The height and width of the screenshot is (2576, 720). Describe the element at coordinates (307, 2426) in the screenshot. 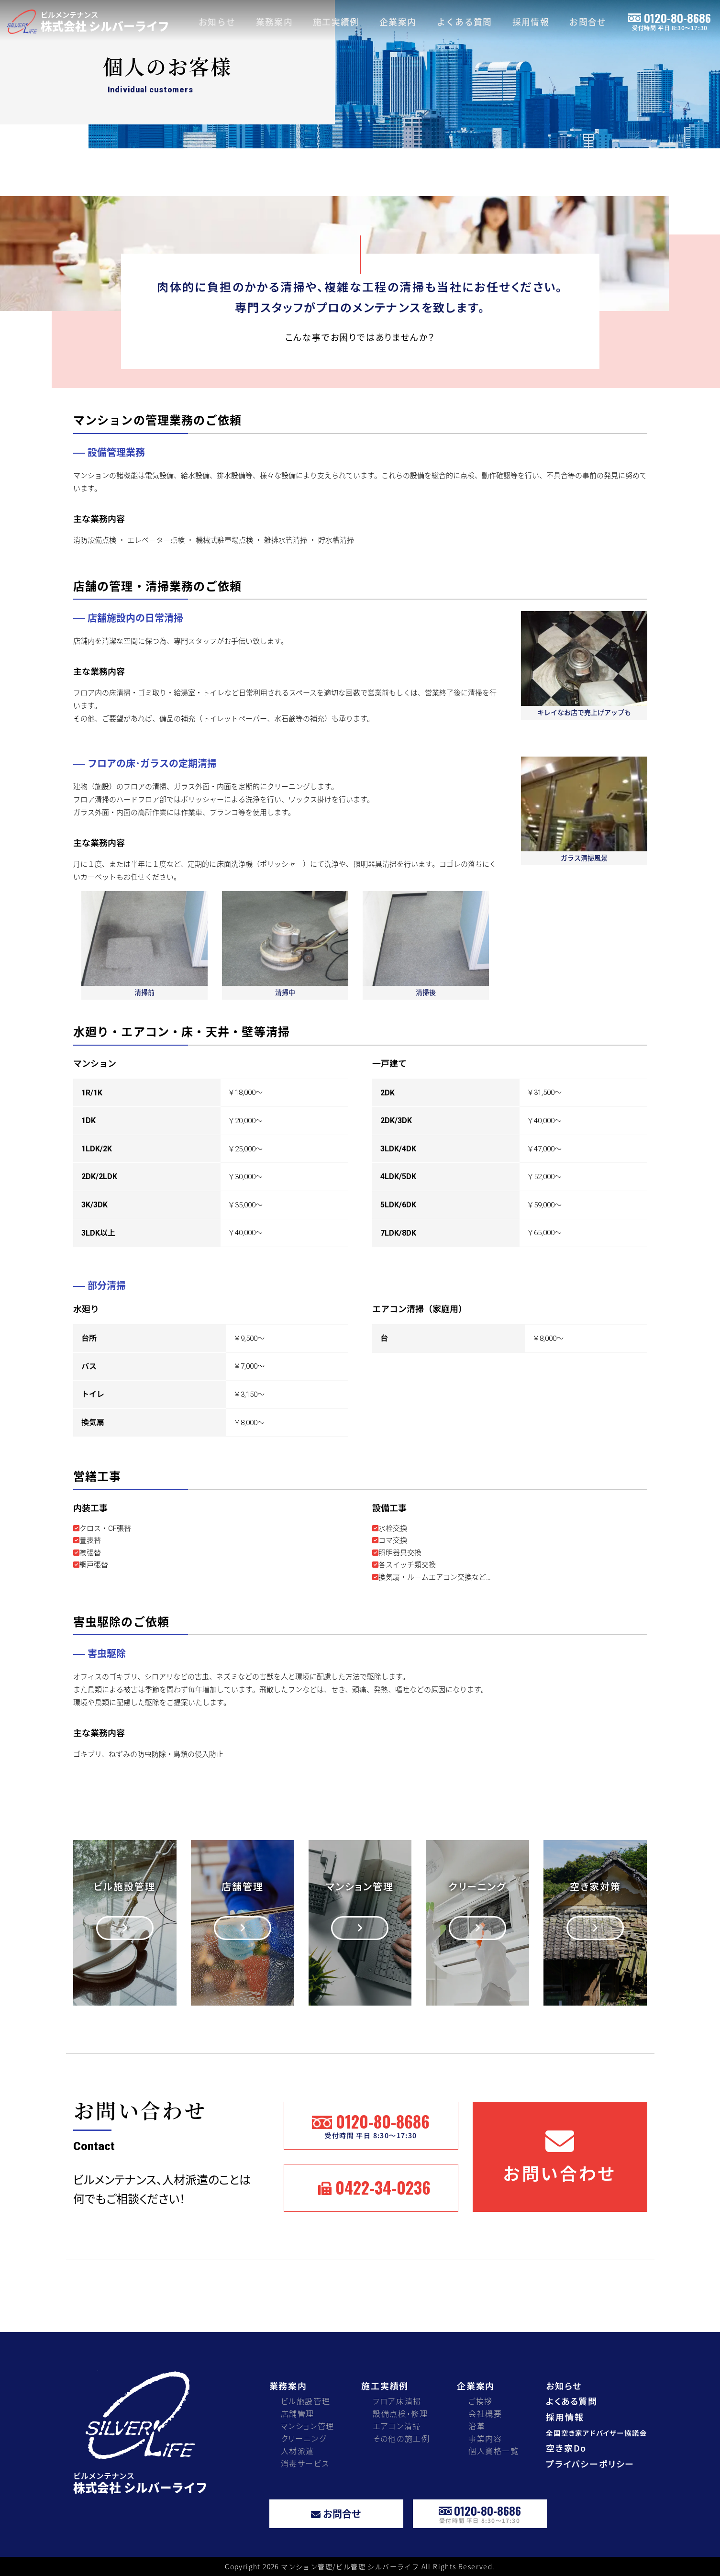

I see `マンション管理` at that location.